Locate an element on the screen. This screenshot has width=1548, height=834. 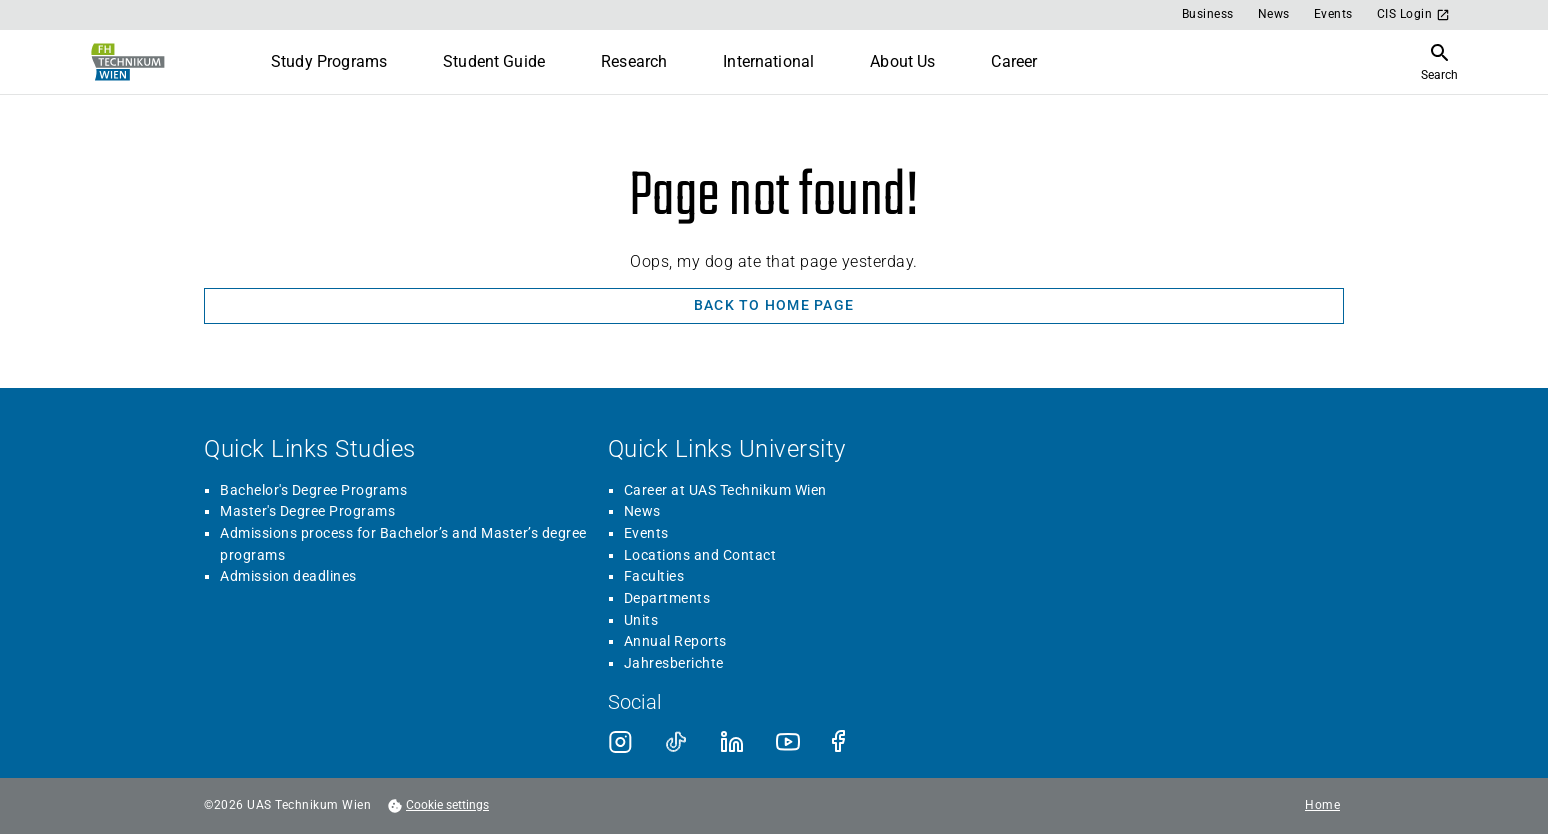
[Go to home page] is located at coordinates (126, 62).